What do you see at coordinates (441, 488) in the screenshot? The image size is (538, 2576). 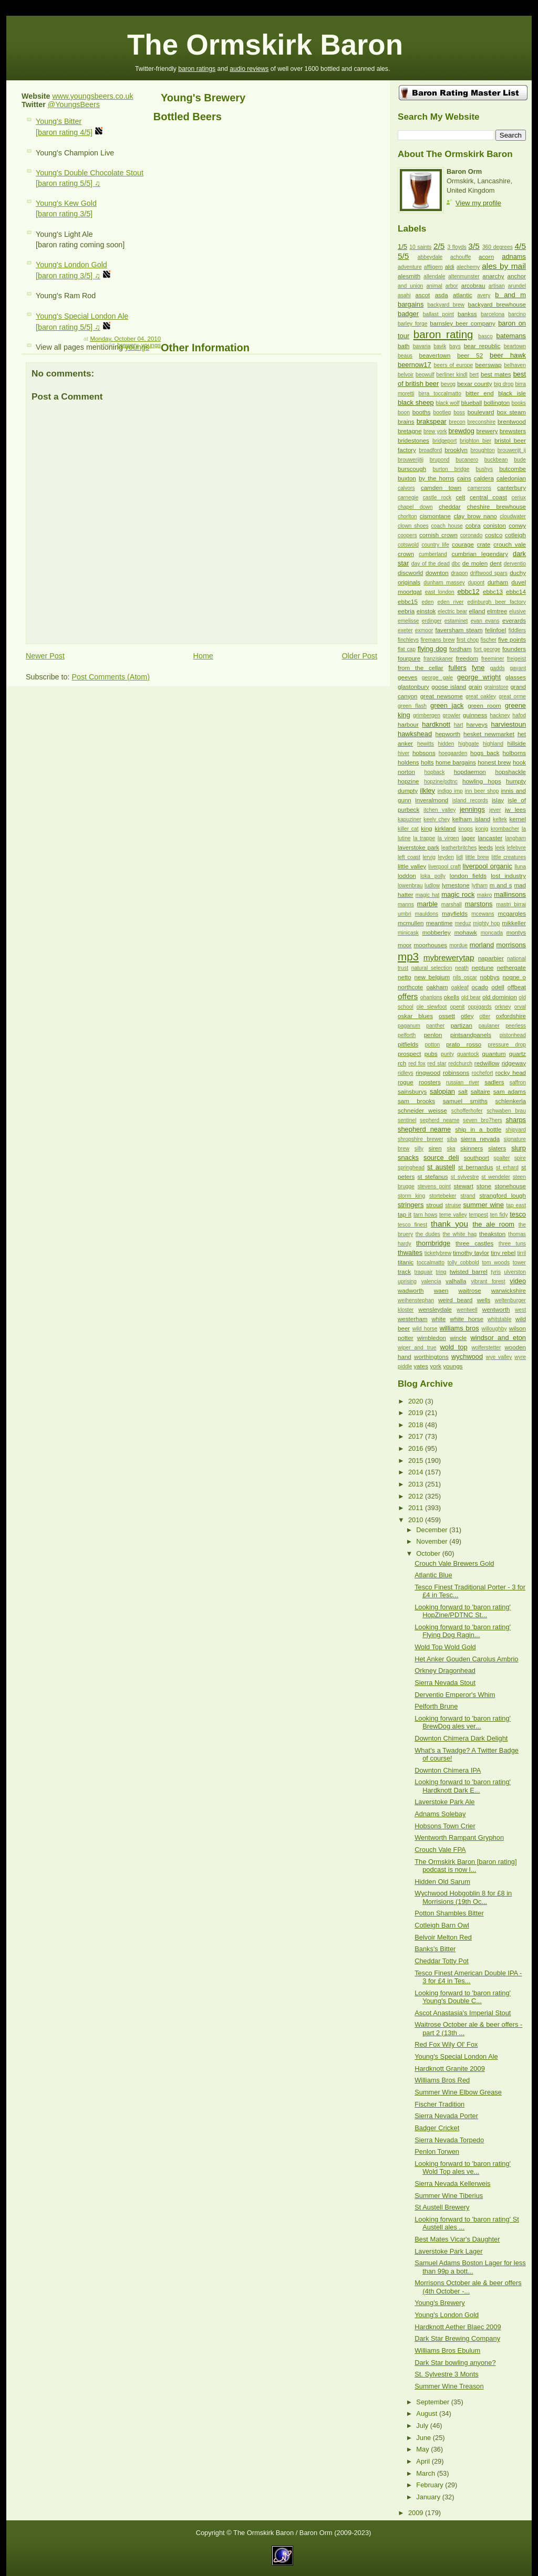 I see `camden town` at bounding box center [441, 488].